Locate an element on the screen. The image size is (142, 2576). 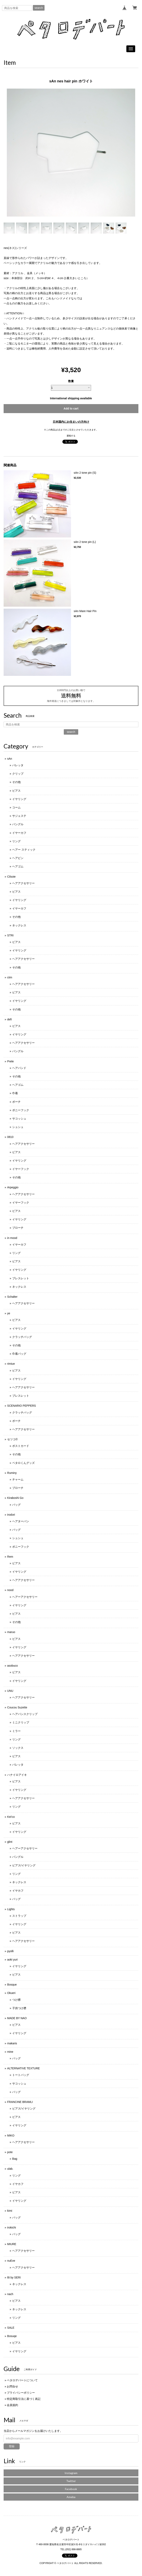
登録 is located at coordinates (11, 2446).